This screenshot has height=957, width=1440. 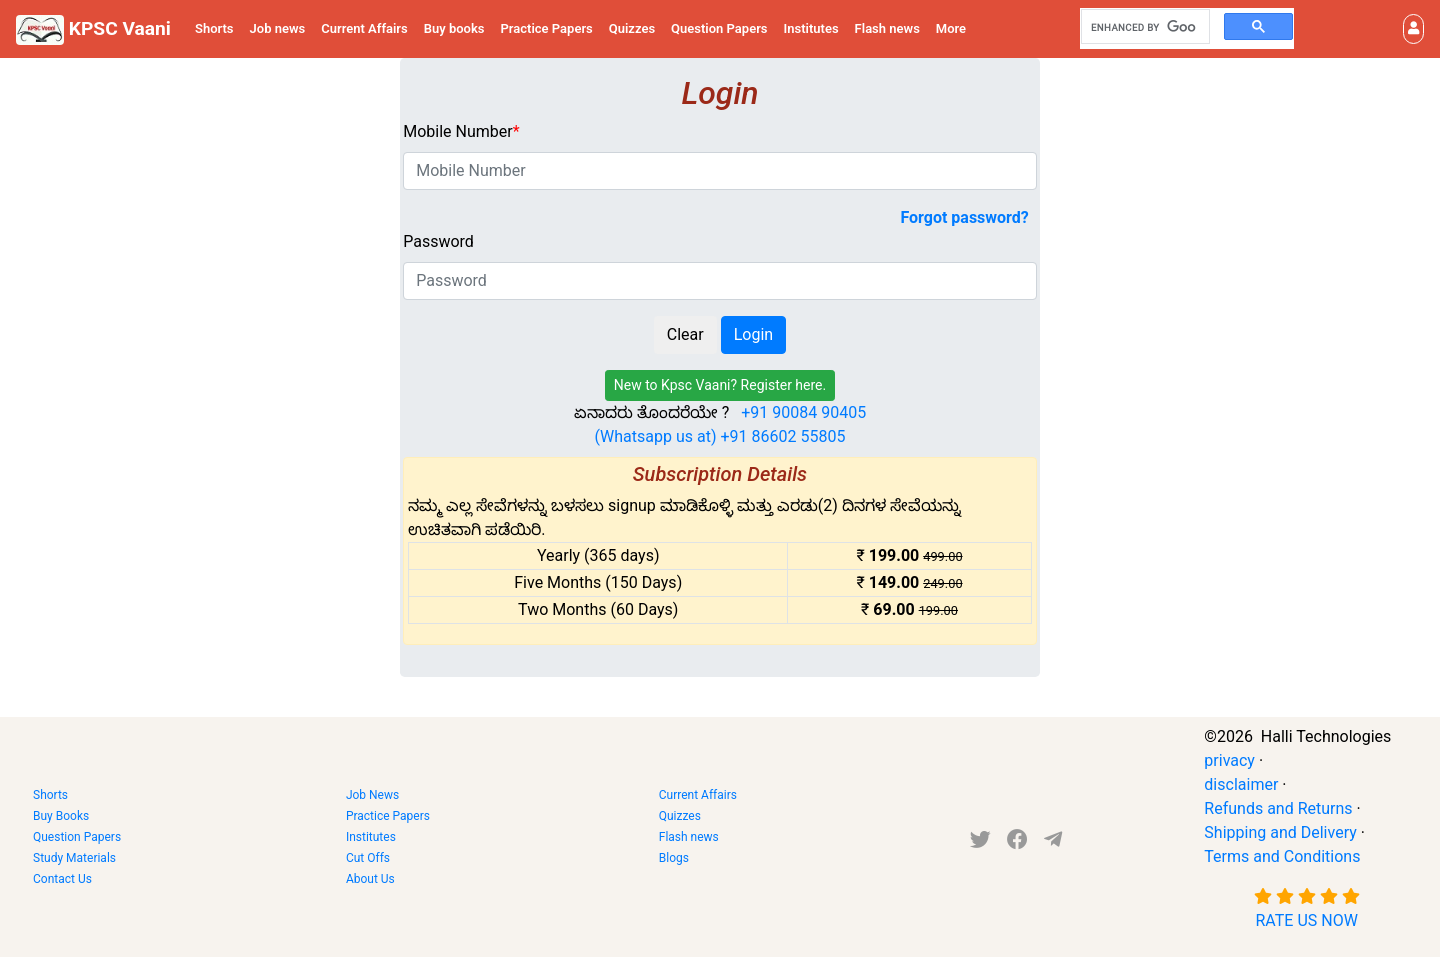 I want to click on Forgot password?, so click(x=964, y=217).